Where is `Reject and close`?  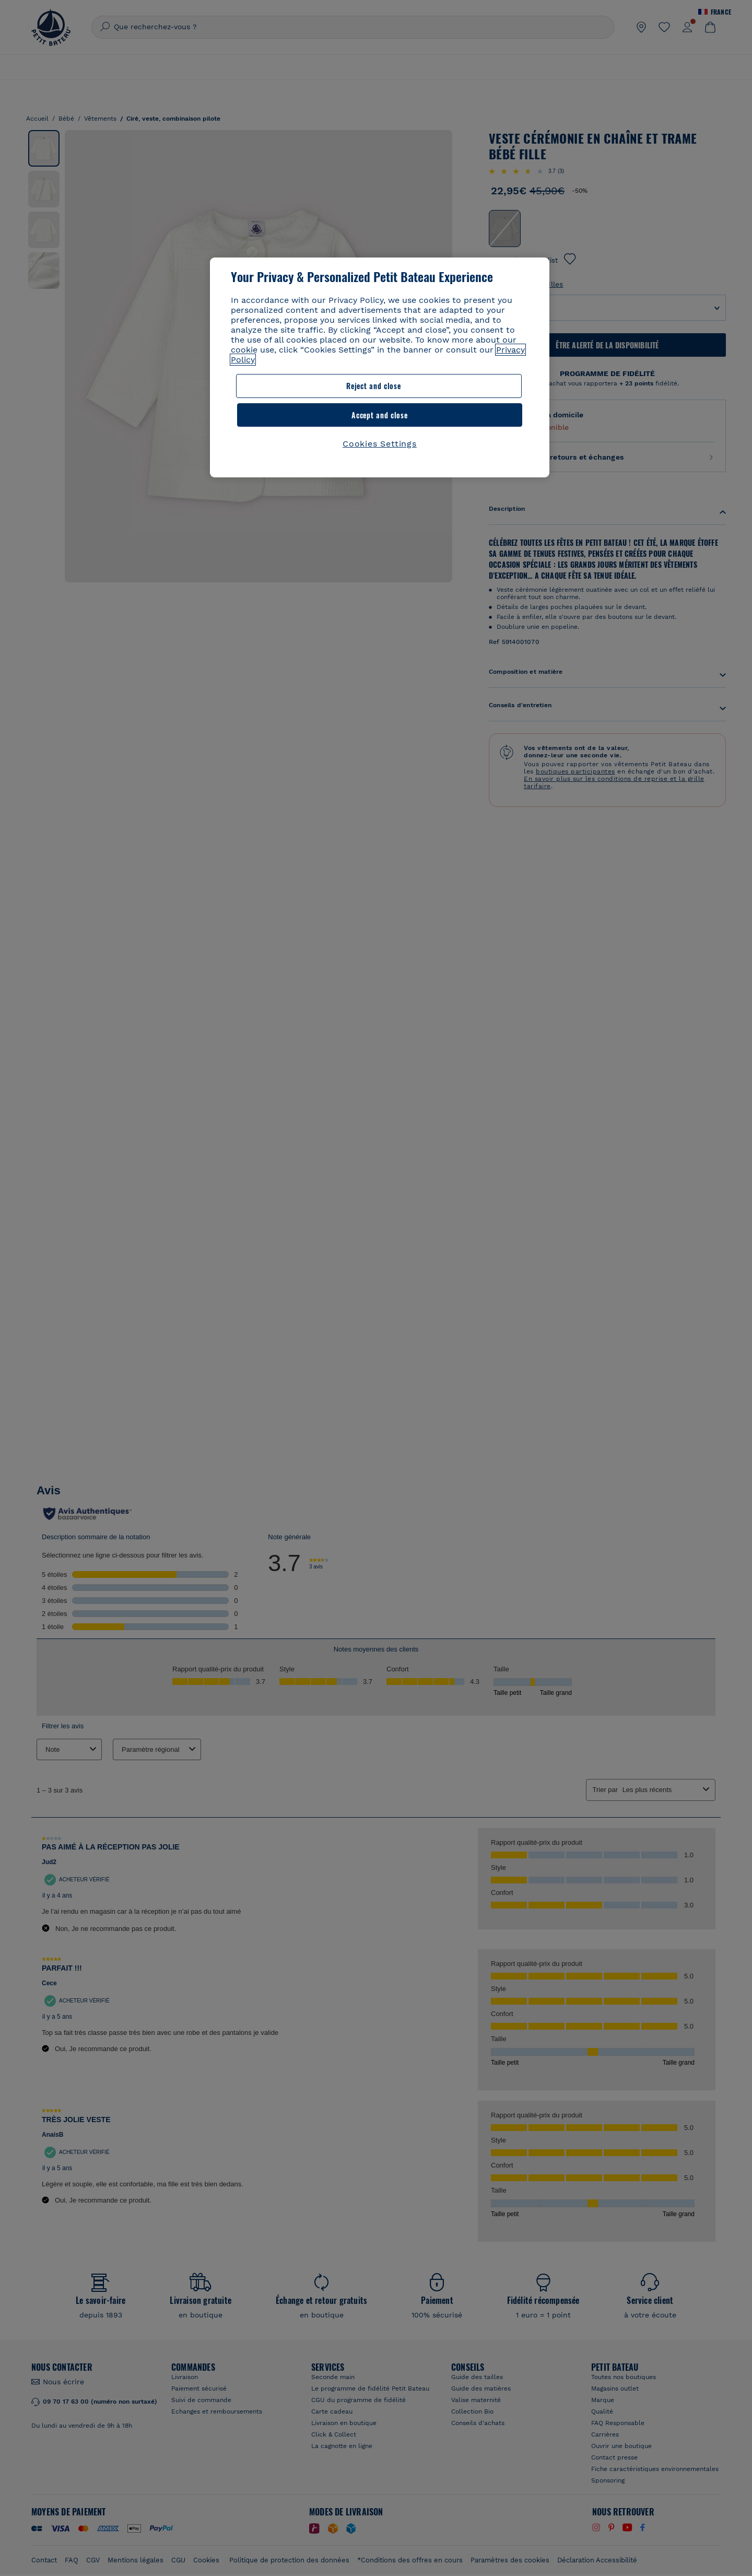
Reject and close is located at coordinates (295, 385).